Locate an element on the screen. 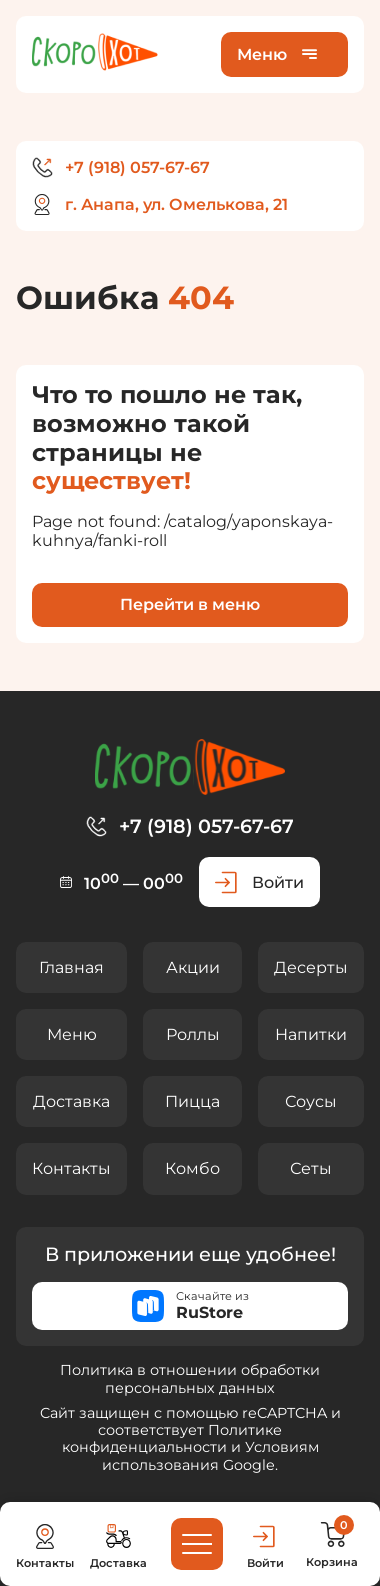 The image size is (380, 1586). Акции is located at coordinates (193, 967).